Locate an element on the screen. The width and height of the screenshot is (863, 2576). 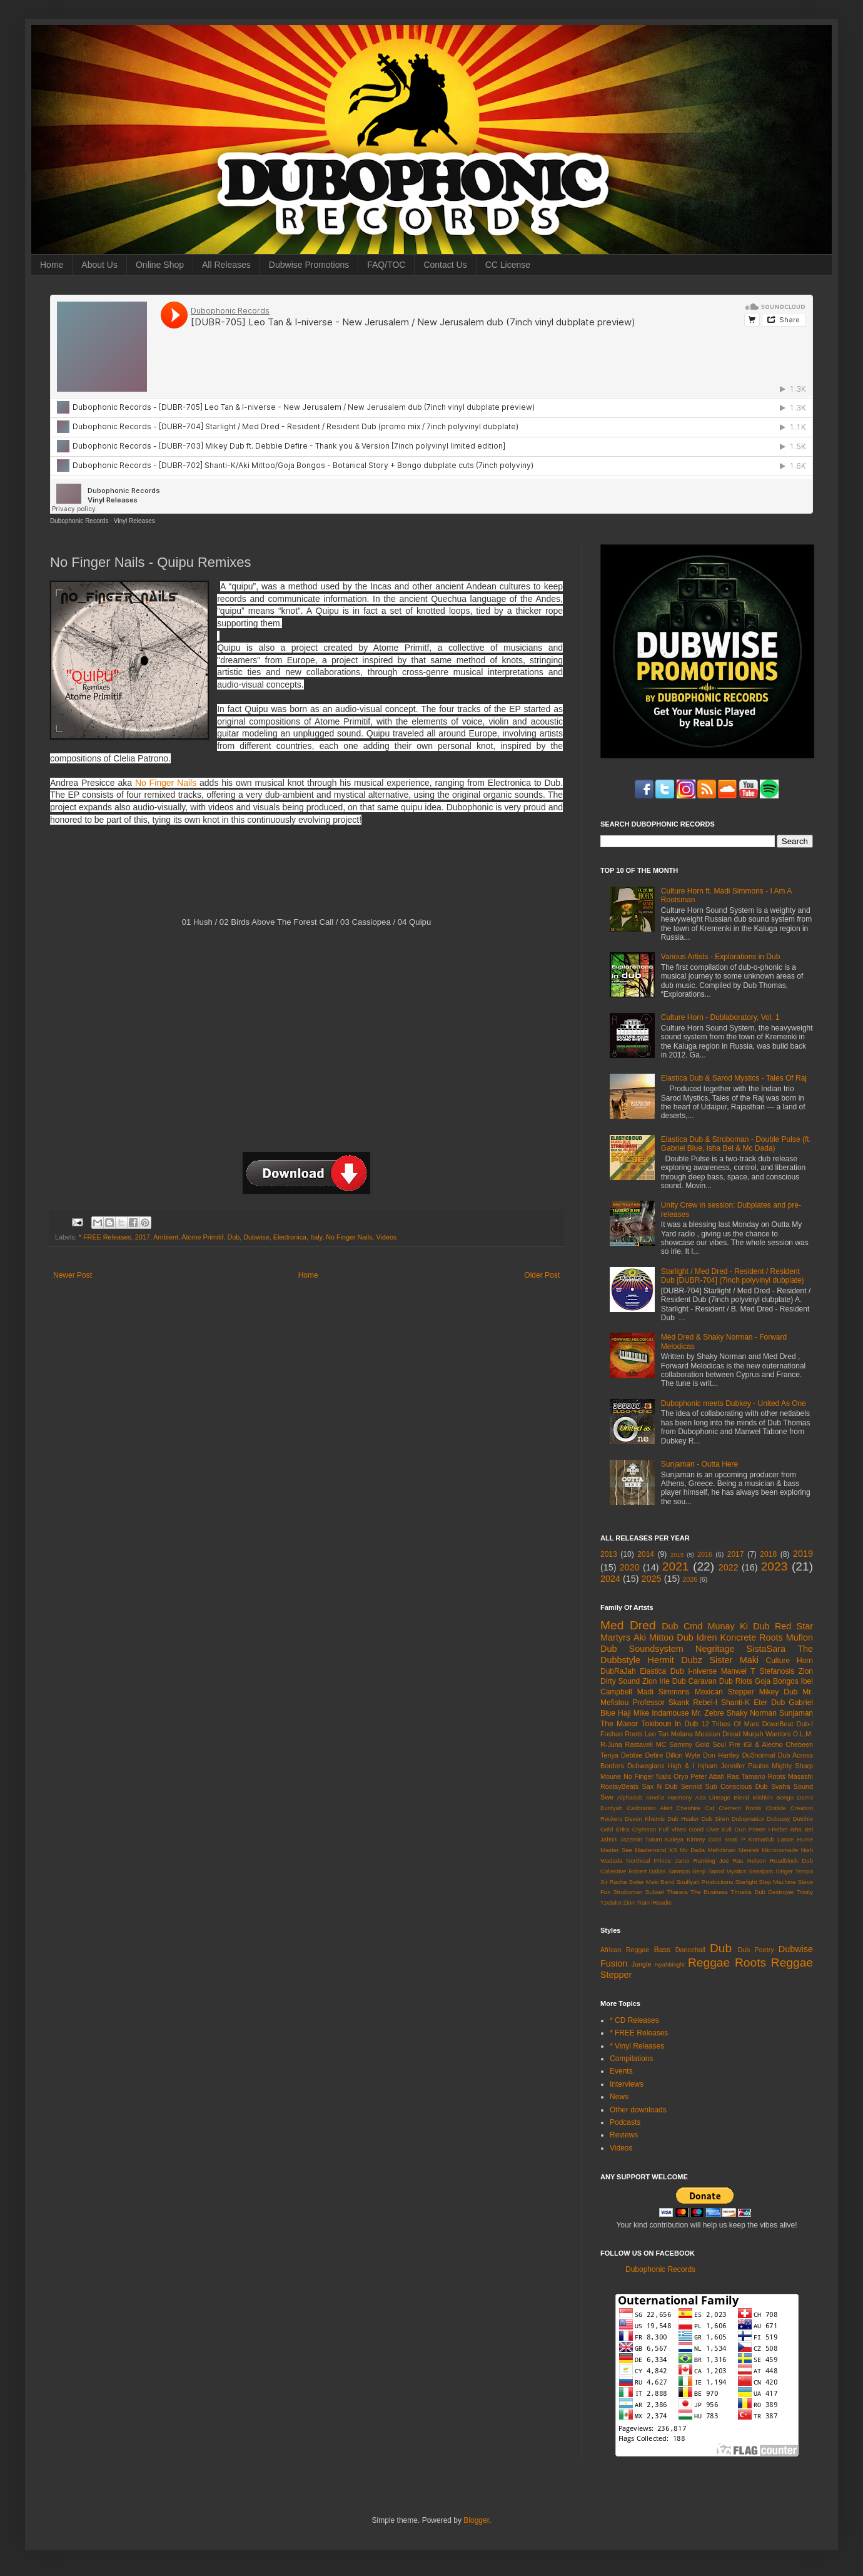
Alphadub is located at coordinates (630, 1797).